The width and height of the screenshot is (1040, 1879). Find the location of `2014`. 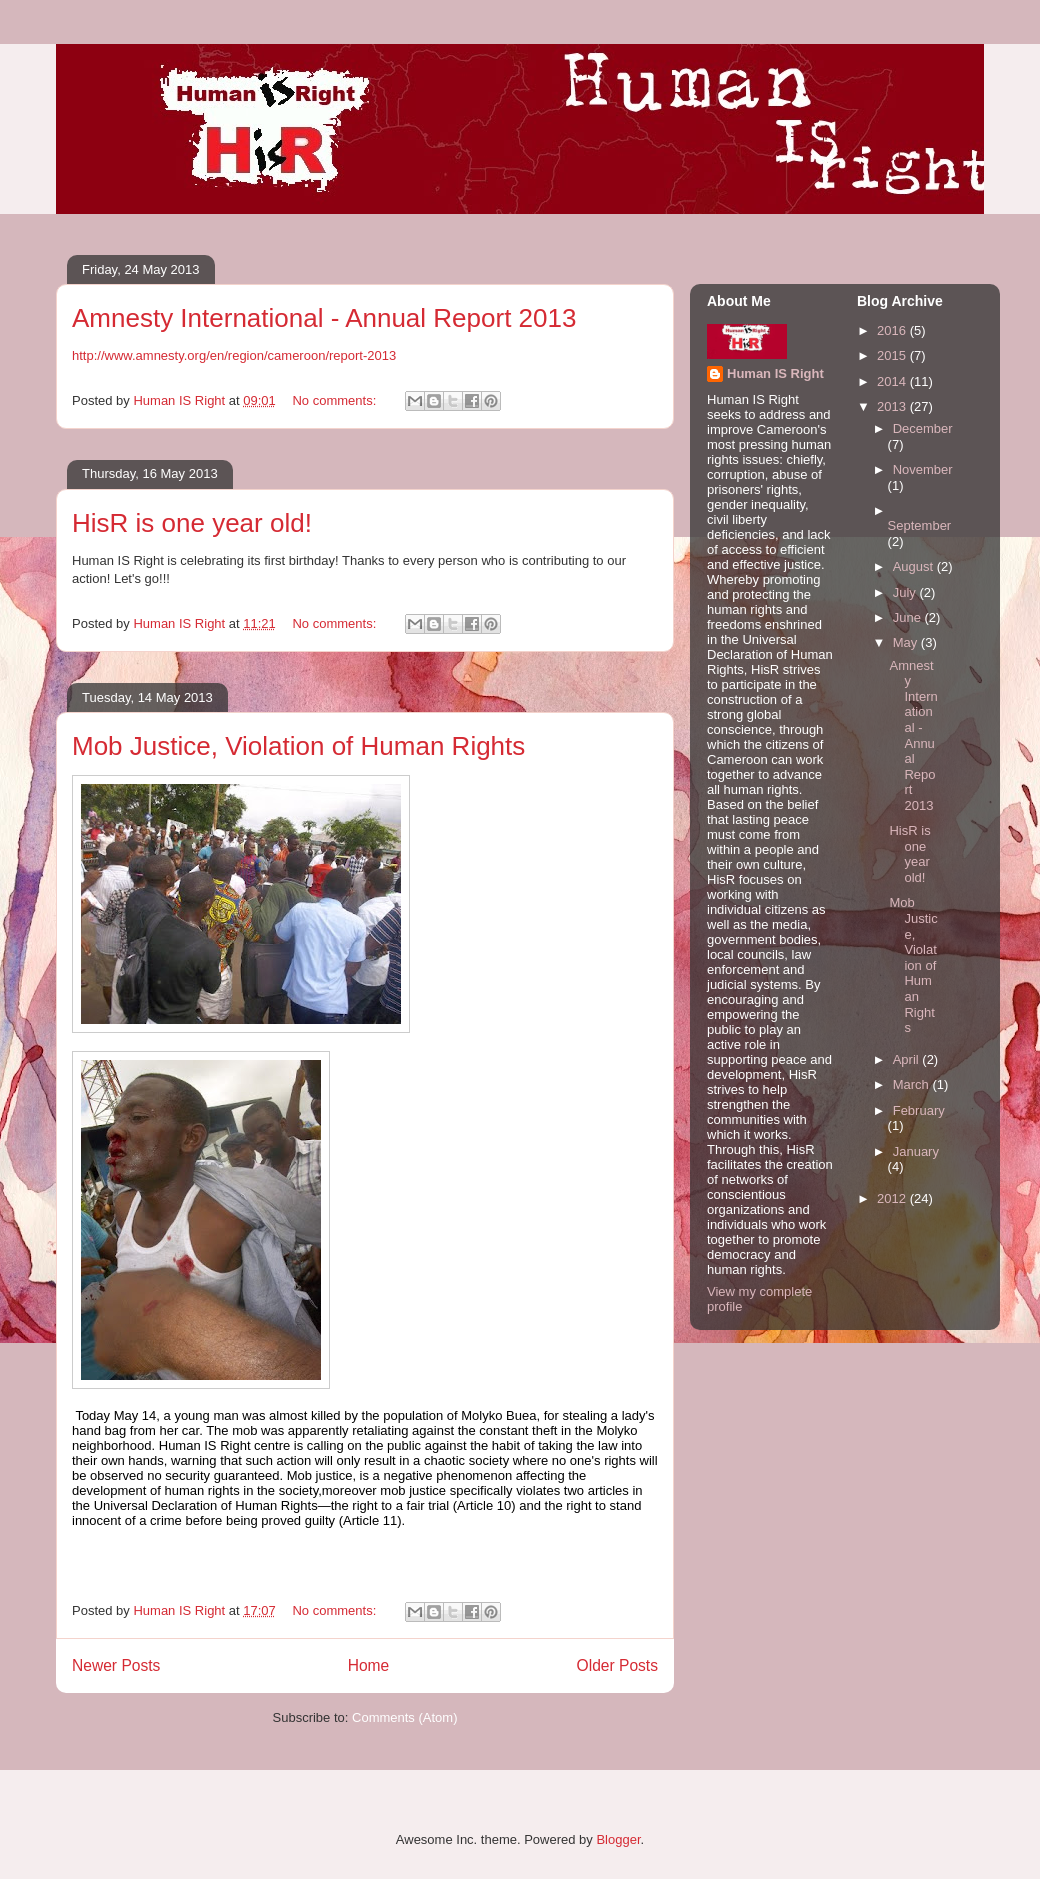

2014 is located at coordinates (893, 381).